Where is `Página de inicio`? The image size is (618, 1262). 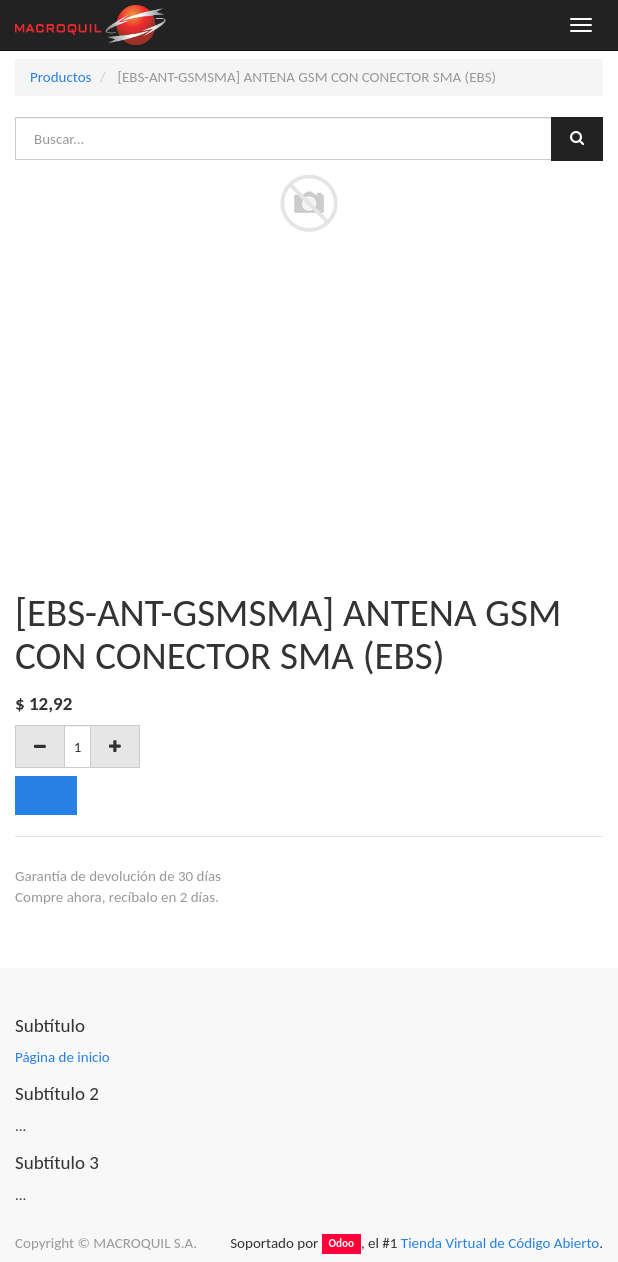 Página de inicio is located at coordinates (62, 1057).